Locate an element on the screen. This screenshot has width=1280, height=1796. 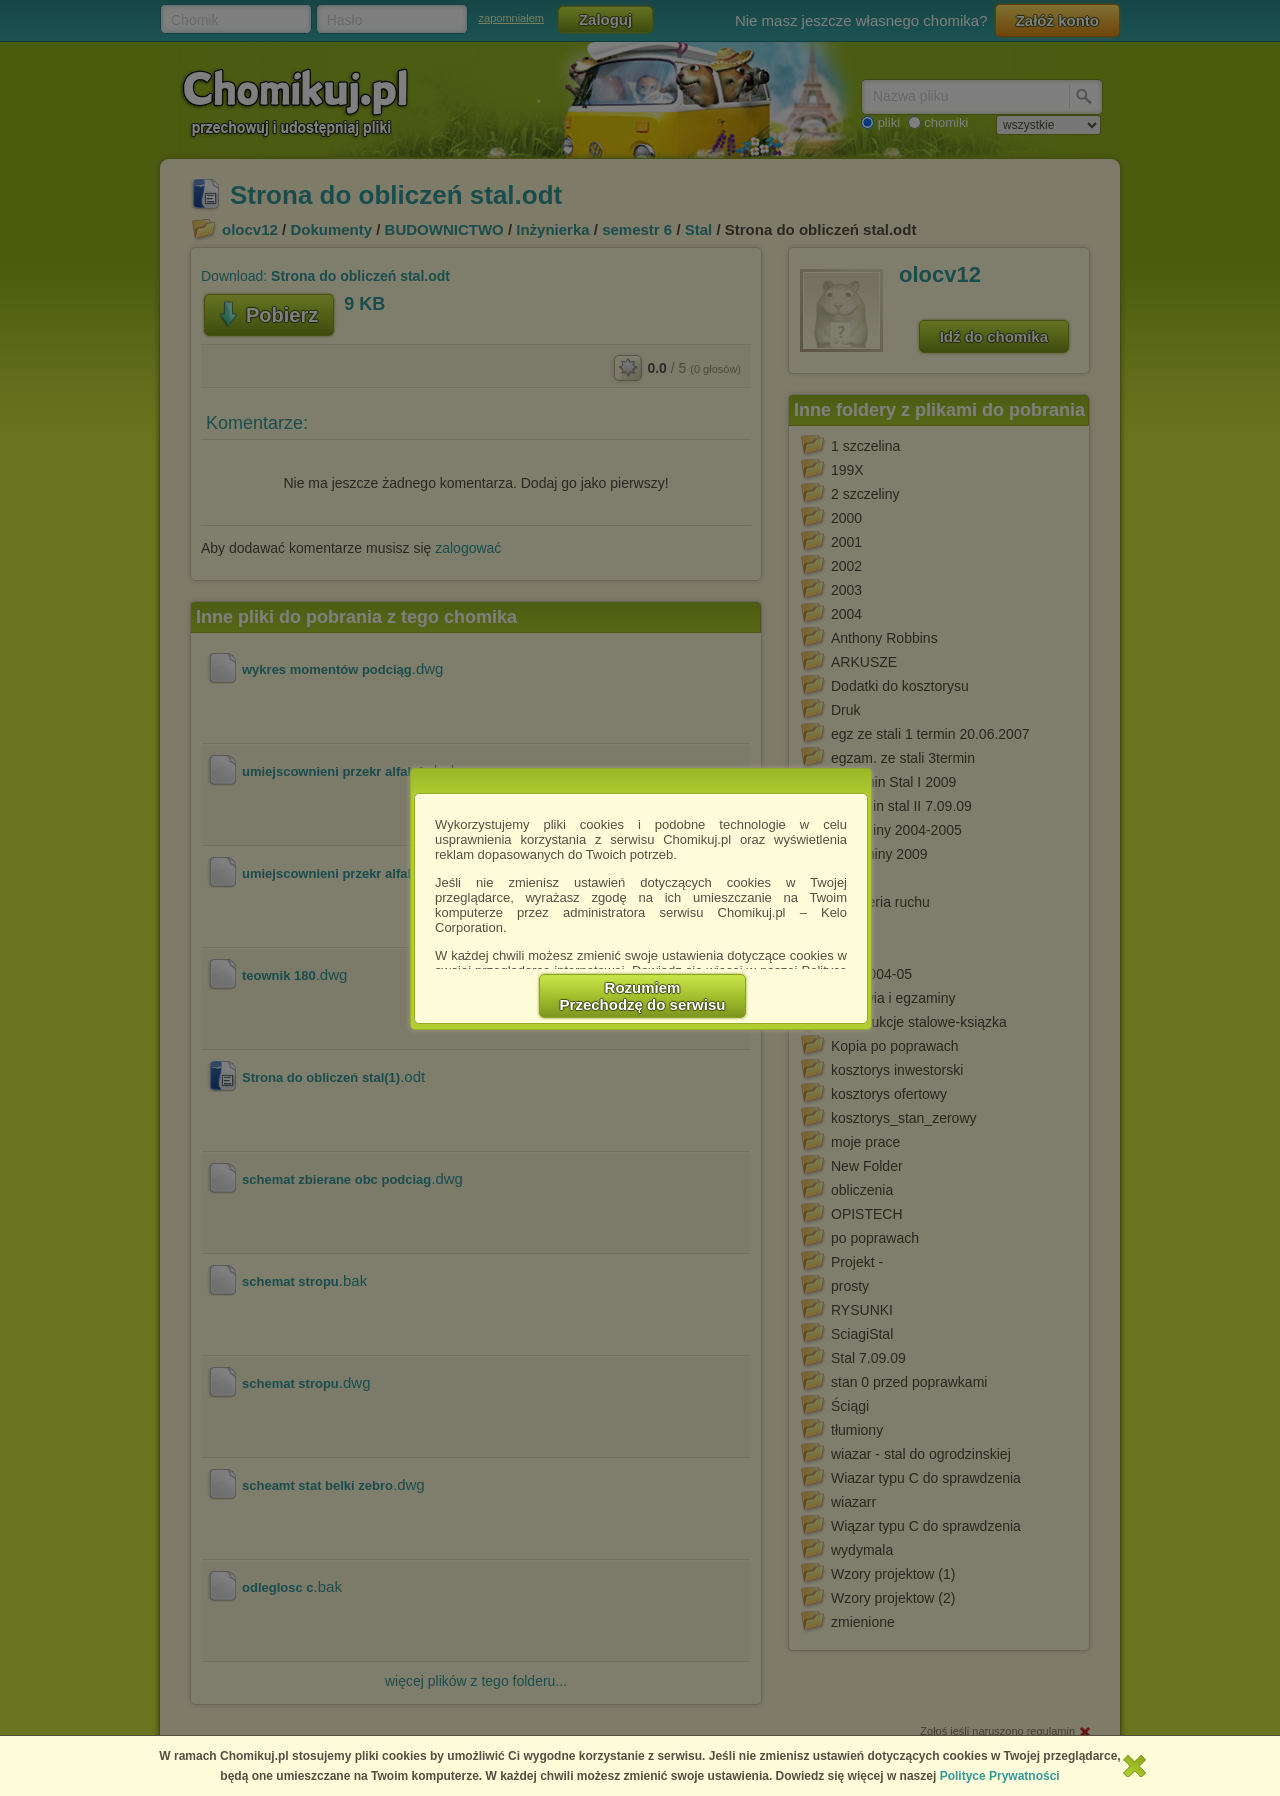
Polityce Prywatności is located at coordinates (1000, 1776).